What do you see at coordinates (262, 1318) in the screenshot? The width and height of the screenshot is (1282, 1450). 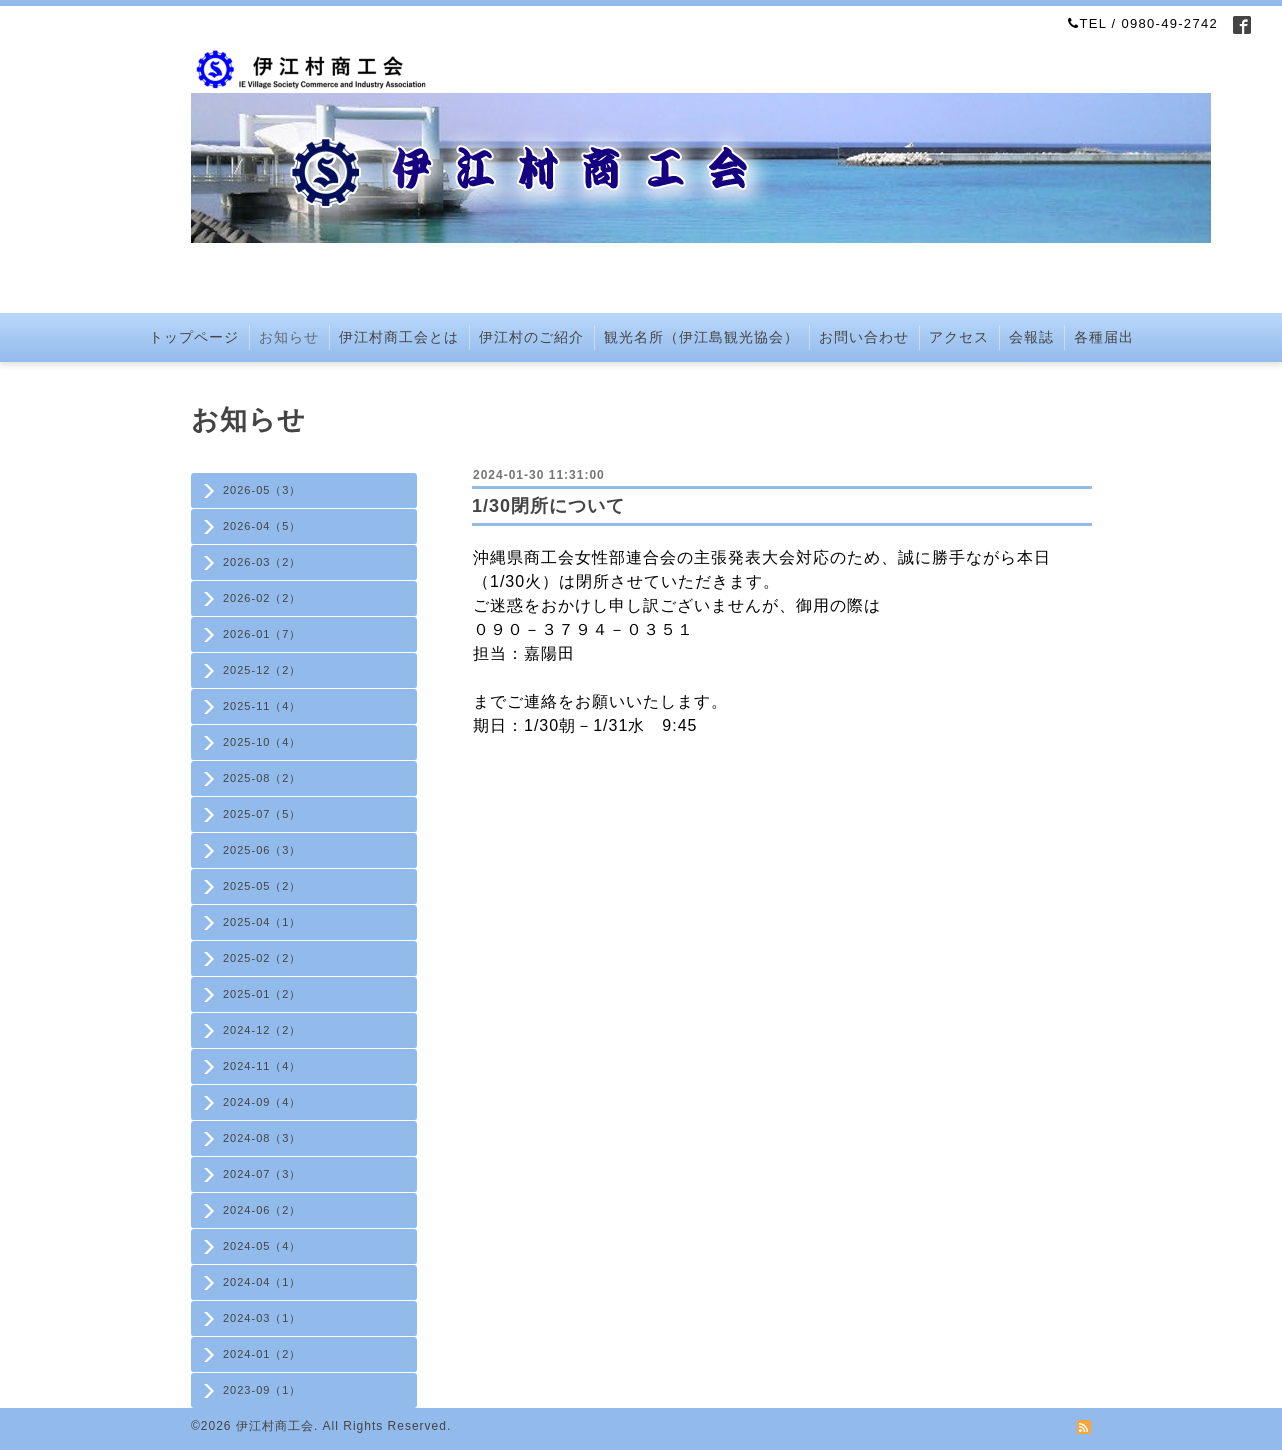 I see `2024-03（1）` at bounding box center [262, 1318].